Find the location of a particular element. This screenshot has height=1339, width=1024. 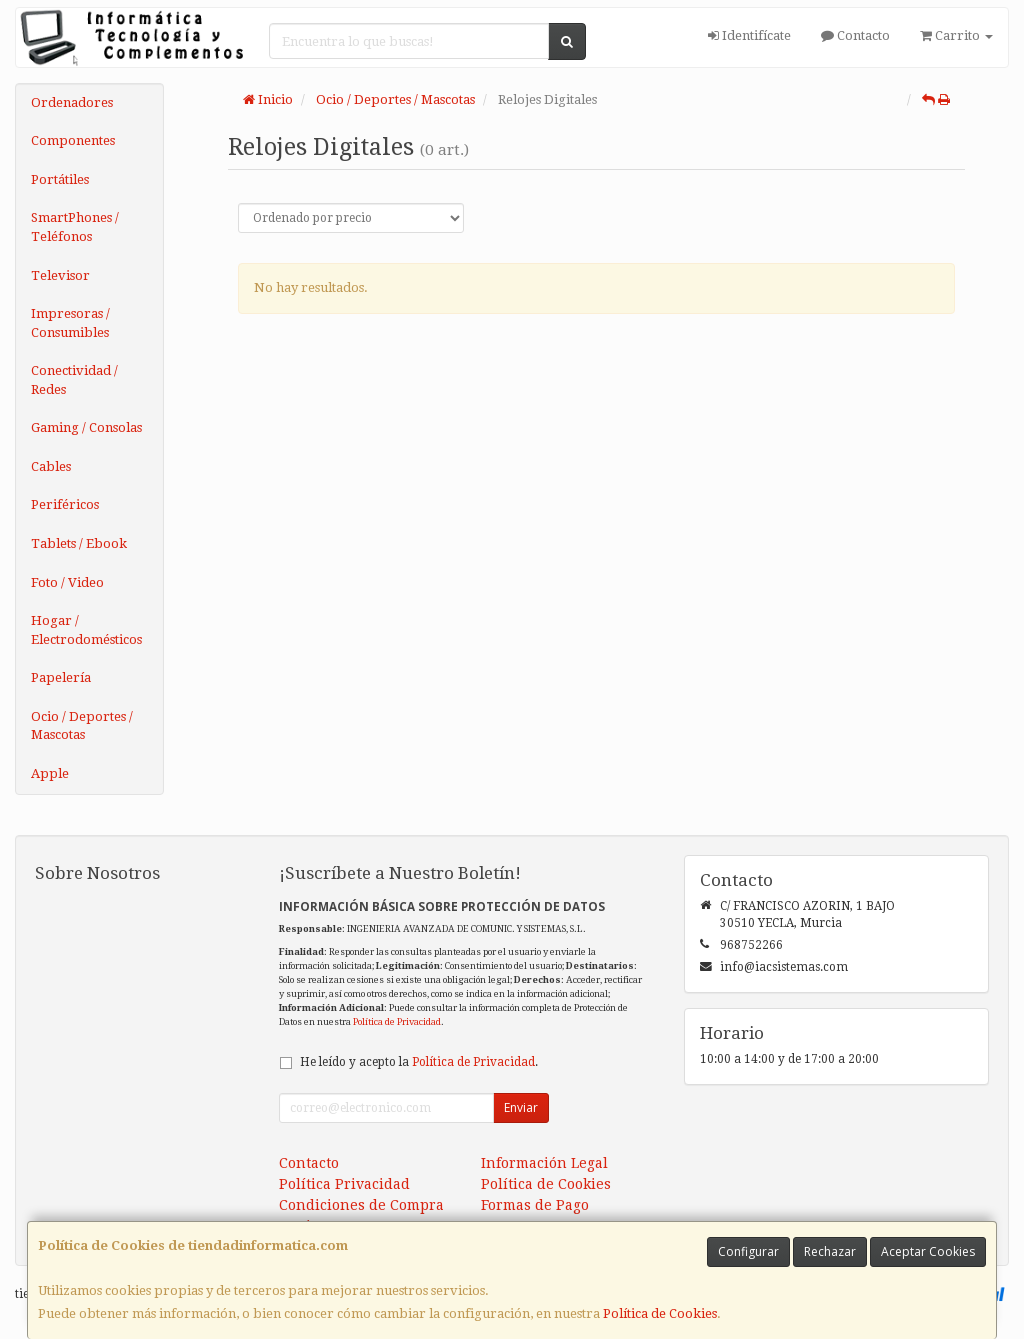

Contacto is located at coordinates (855, 35).